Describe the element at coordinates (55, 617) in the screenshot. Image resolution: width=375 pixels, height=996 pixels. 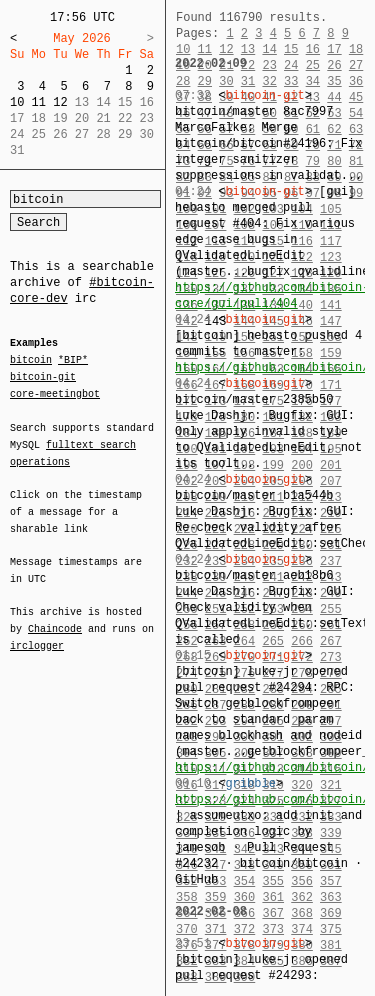
I see `Chaincode` at that location.